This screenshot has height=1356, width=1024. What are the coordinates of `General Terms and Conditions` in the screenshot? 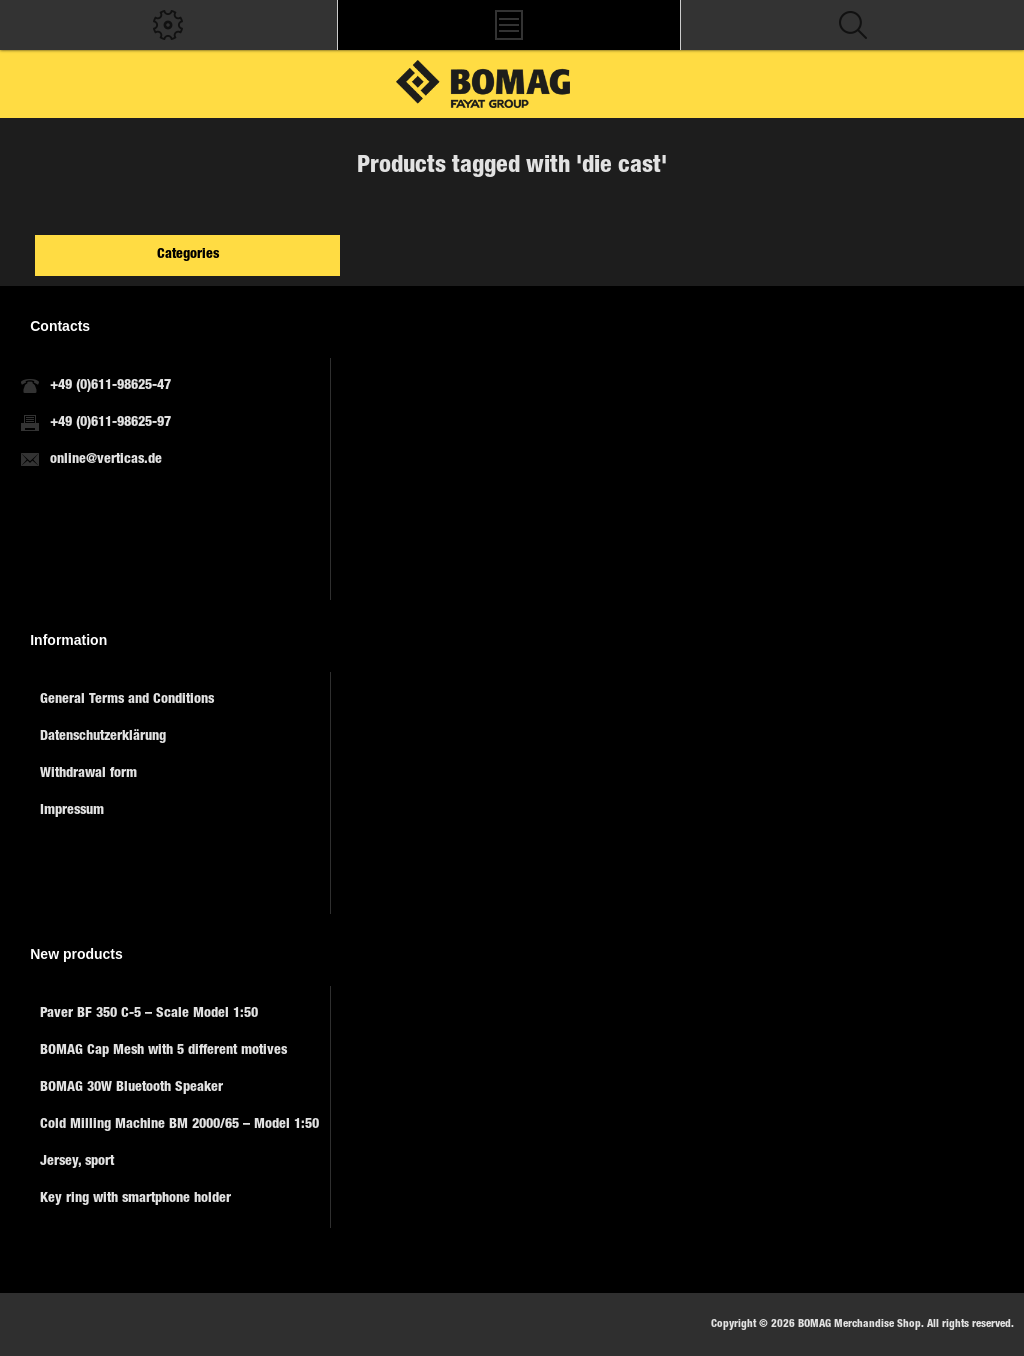 It's located at (127, 700).